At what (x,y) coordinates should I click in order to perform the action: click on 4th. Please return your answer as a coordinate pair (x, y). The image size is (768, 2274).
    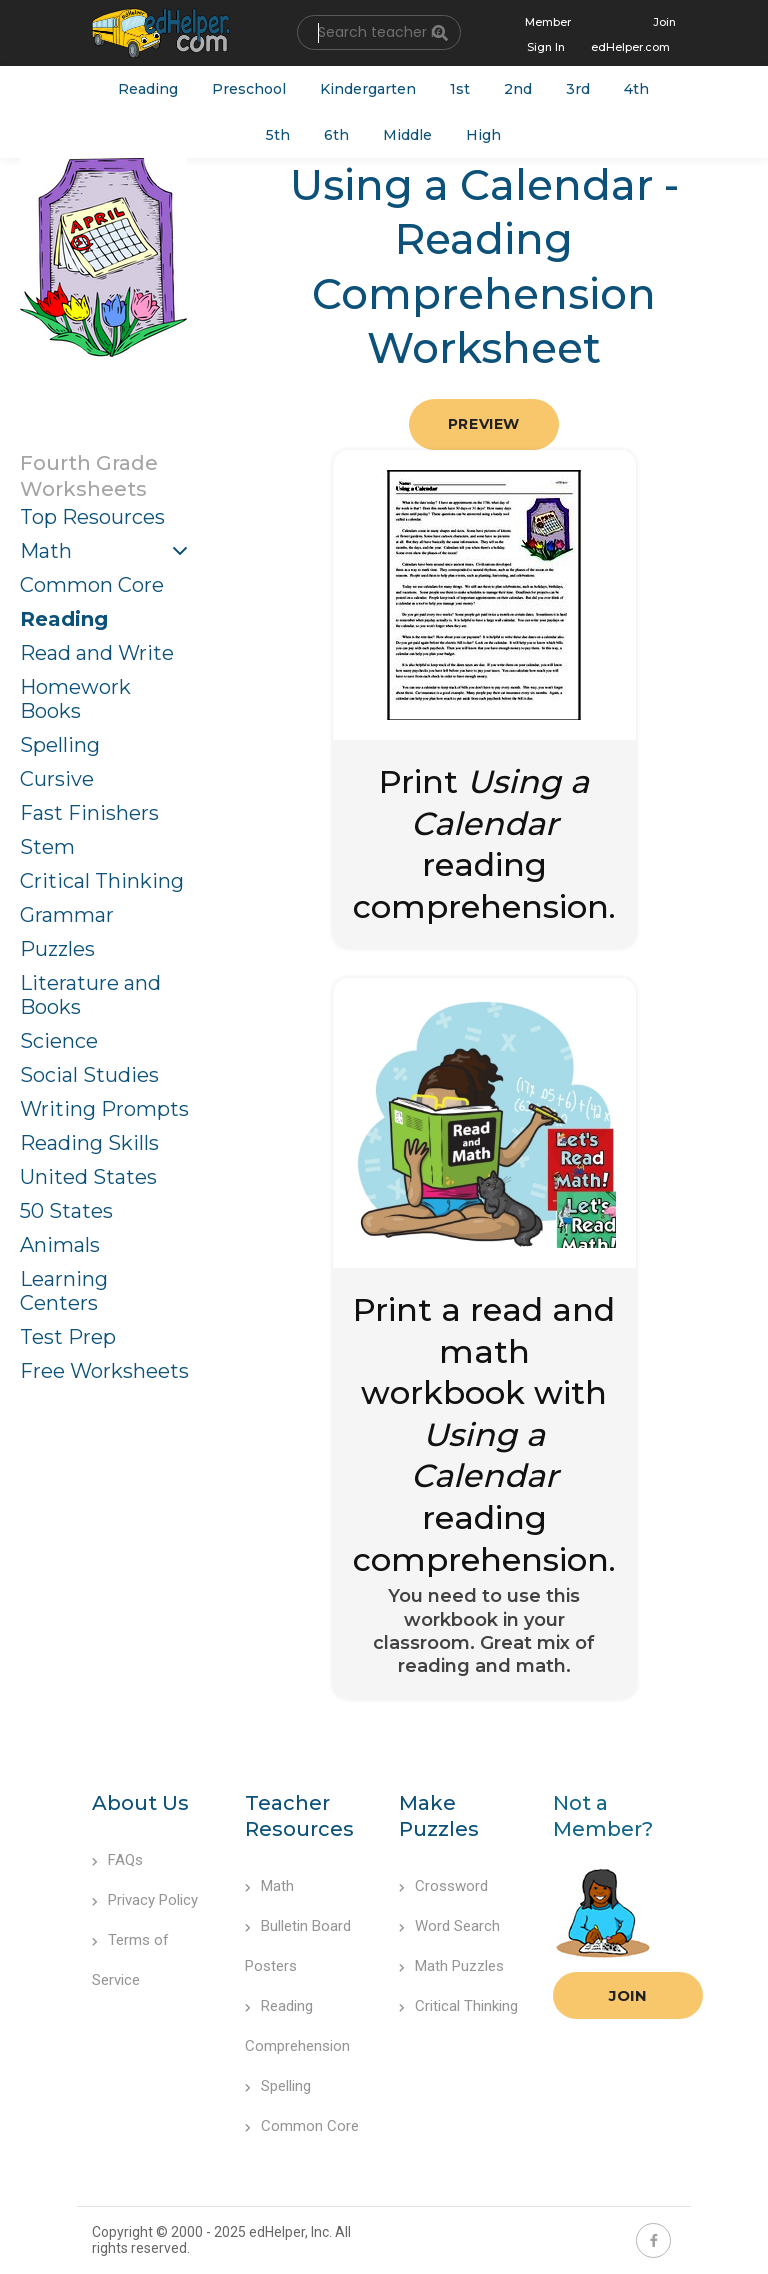
    Looking at the image, I should click on (636, 89).